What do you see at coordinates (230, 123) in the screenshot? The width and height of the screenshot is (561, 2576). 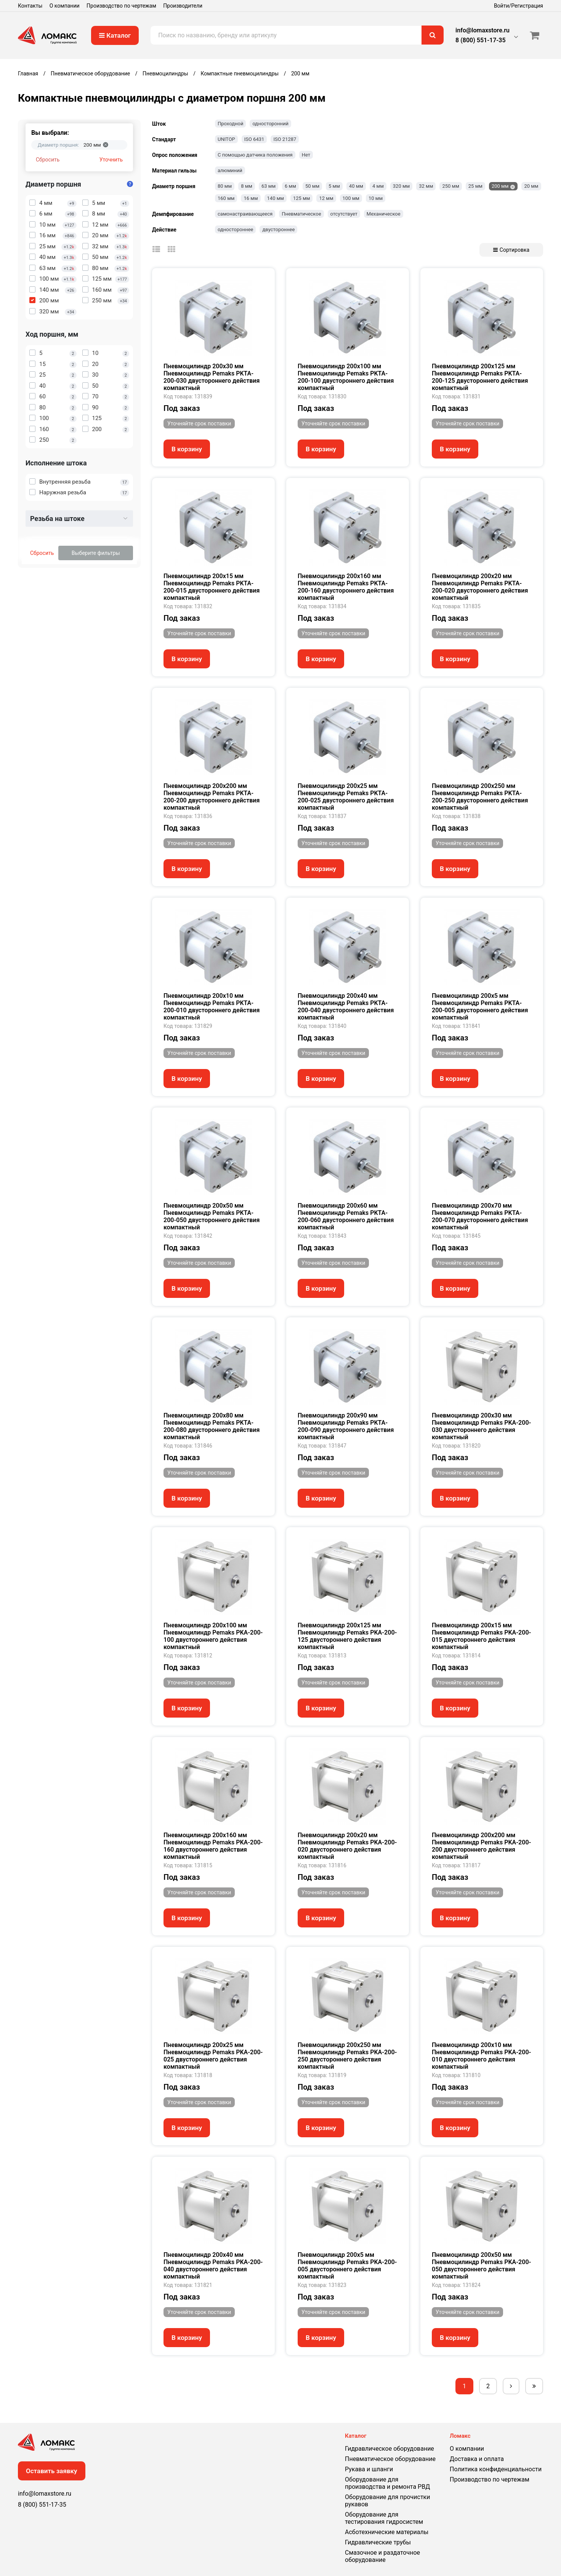 I see `Проходной` at bounding box center [230, 123].